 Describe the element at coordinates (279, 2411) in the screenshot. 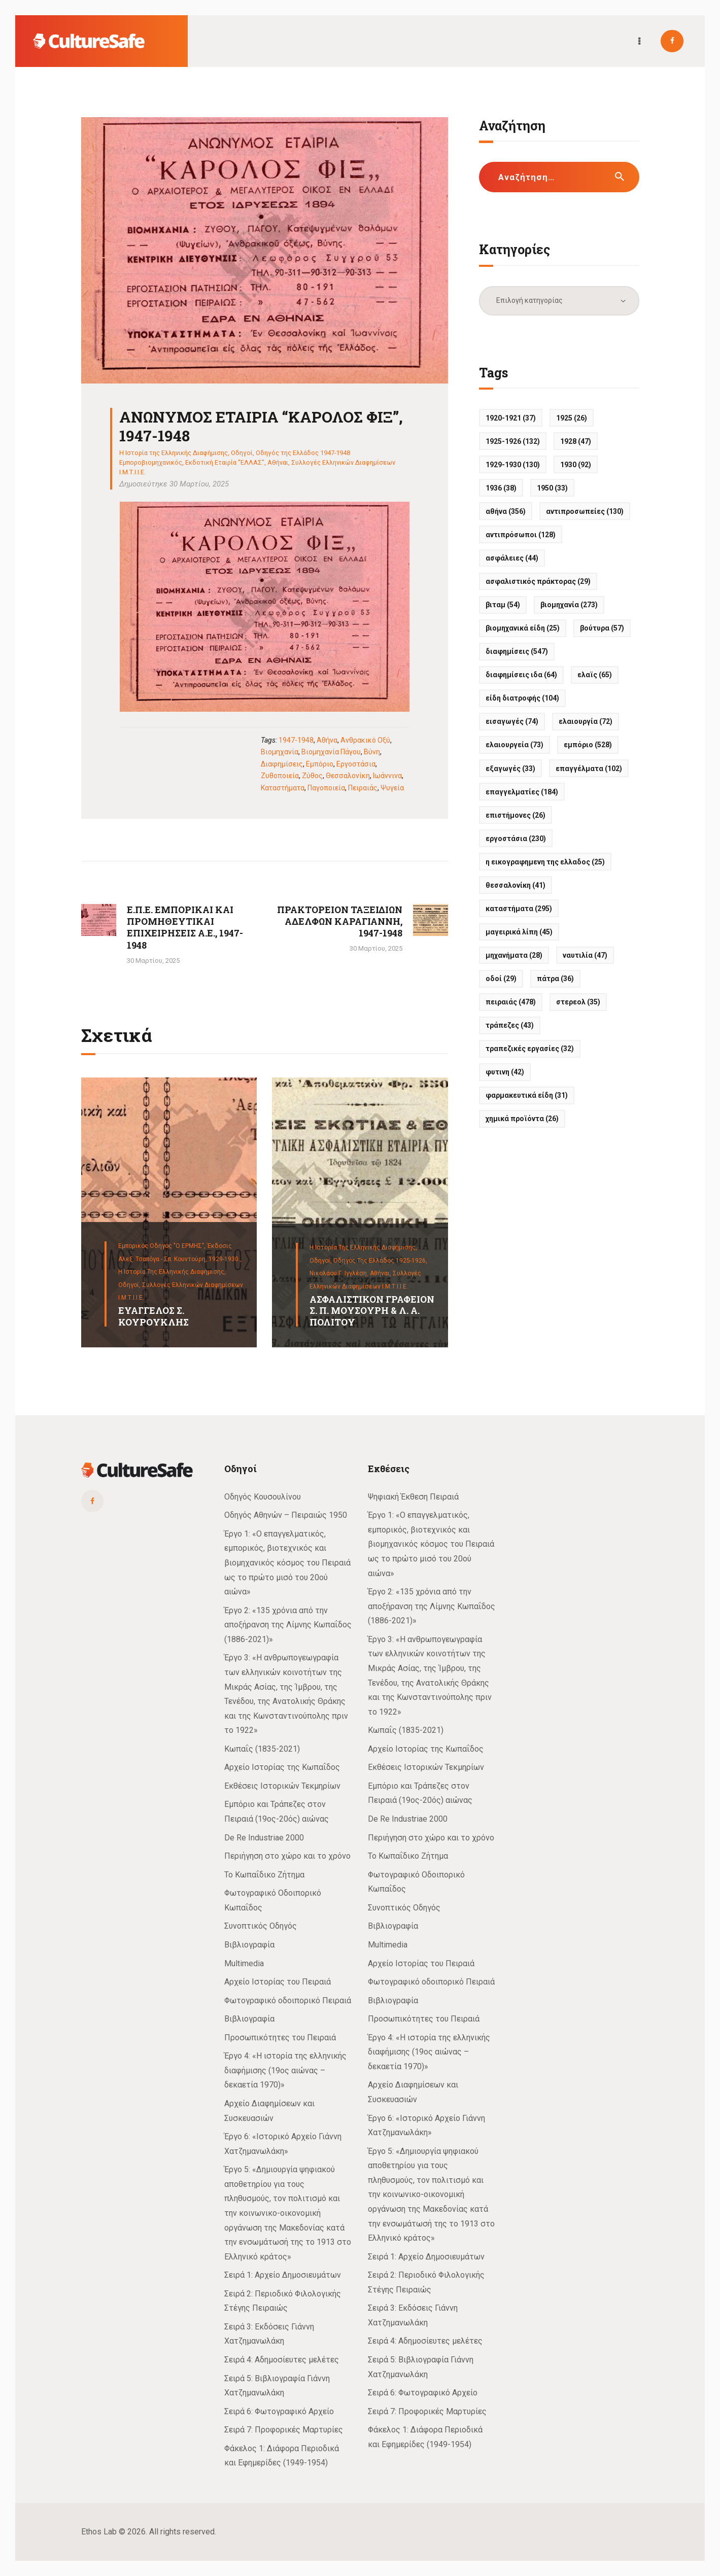

I see `Σειρά 6: Φωτογραφικό Αρχείο` at that location.